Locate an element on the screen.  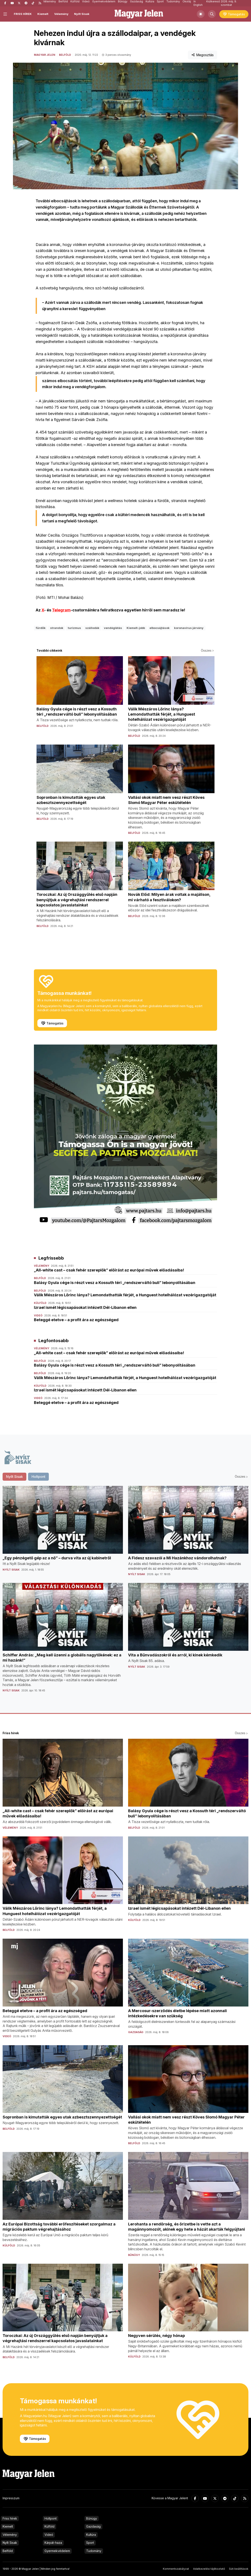
koronavírus járvány is located at coordinates (188, 628).